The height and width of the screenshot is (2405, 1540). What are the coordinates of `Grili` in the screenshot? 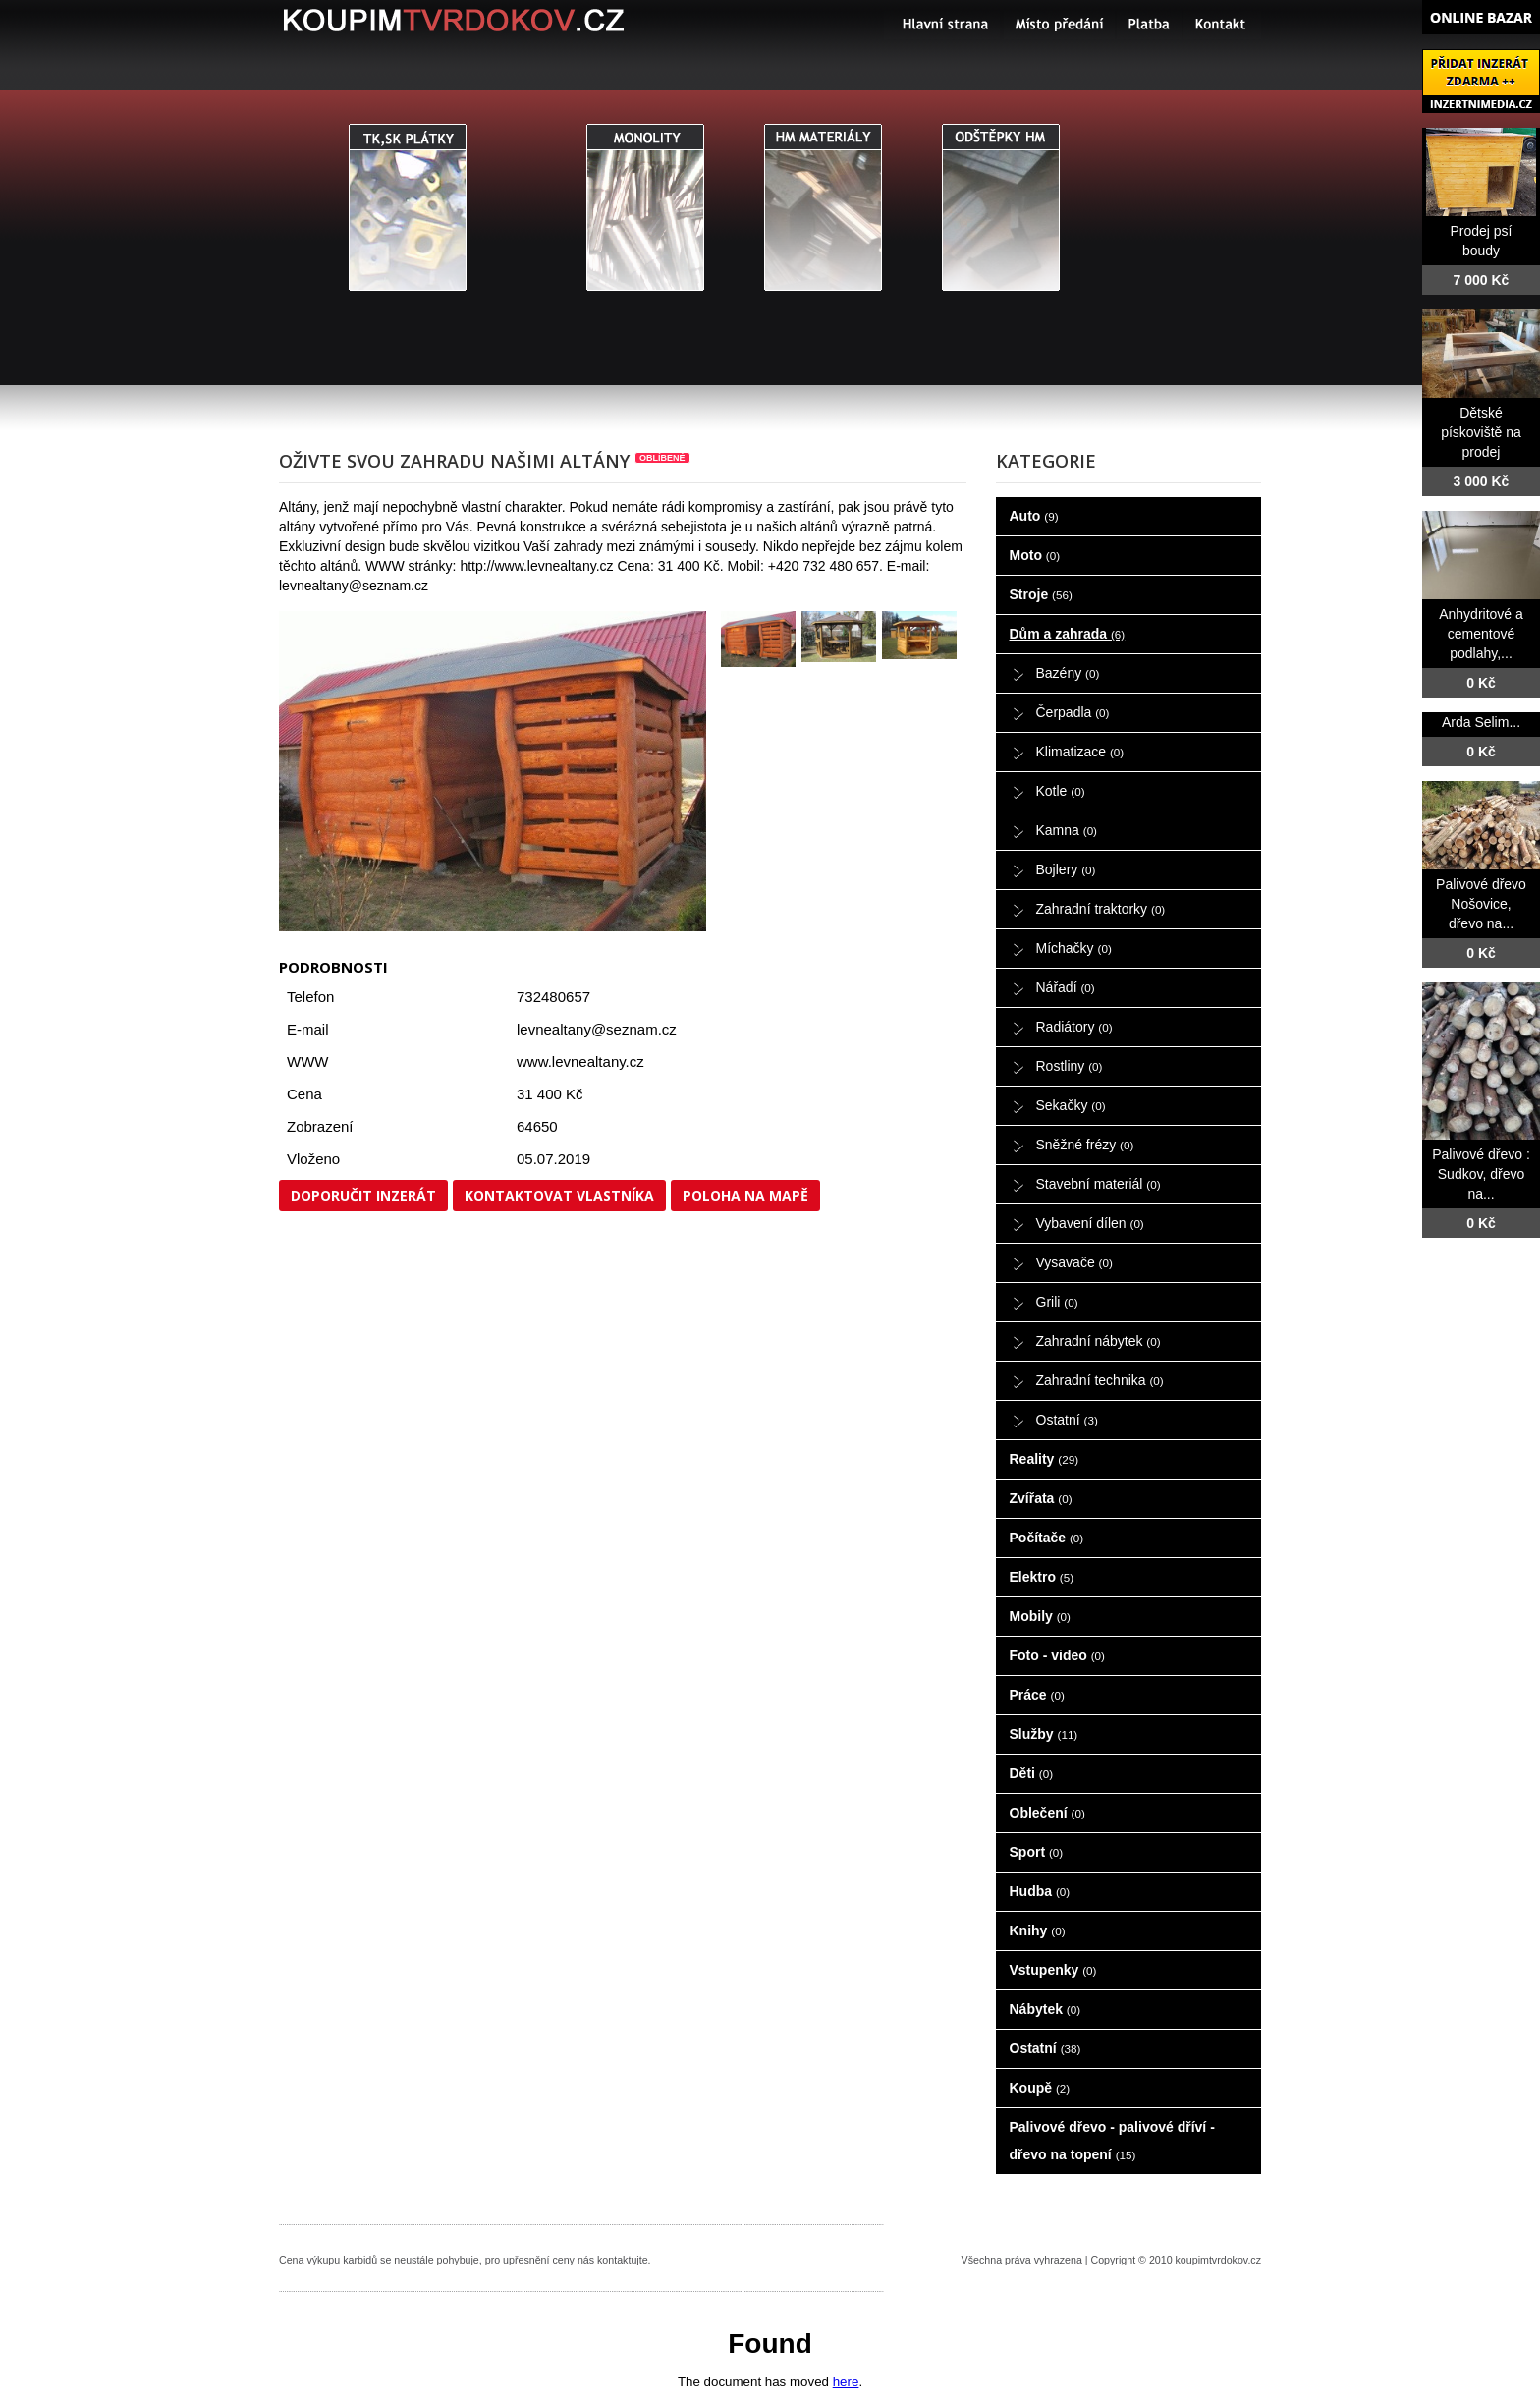 It's located at (1057, 1302).